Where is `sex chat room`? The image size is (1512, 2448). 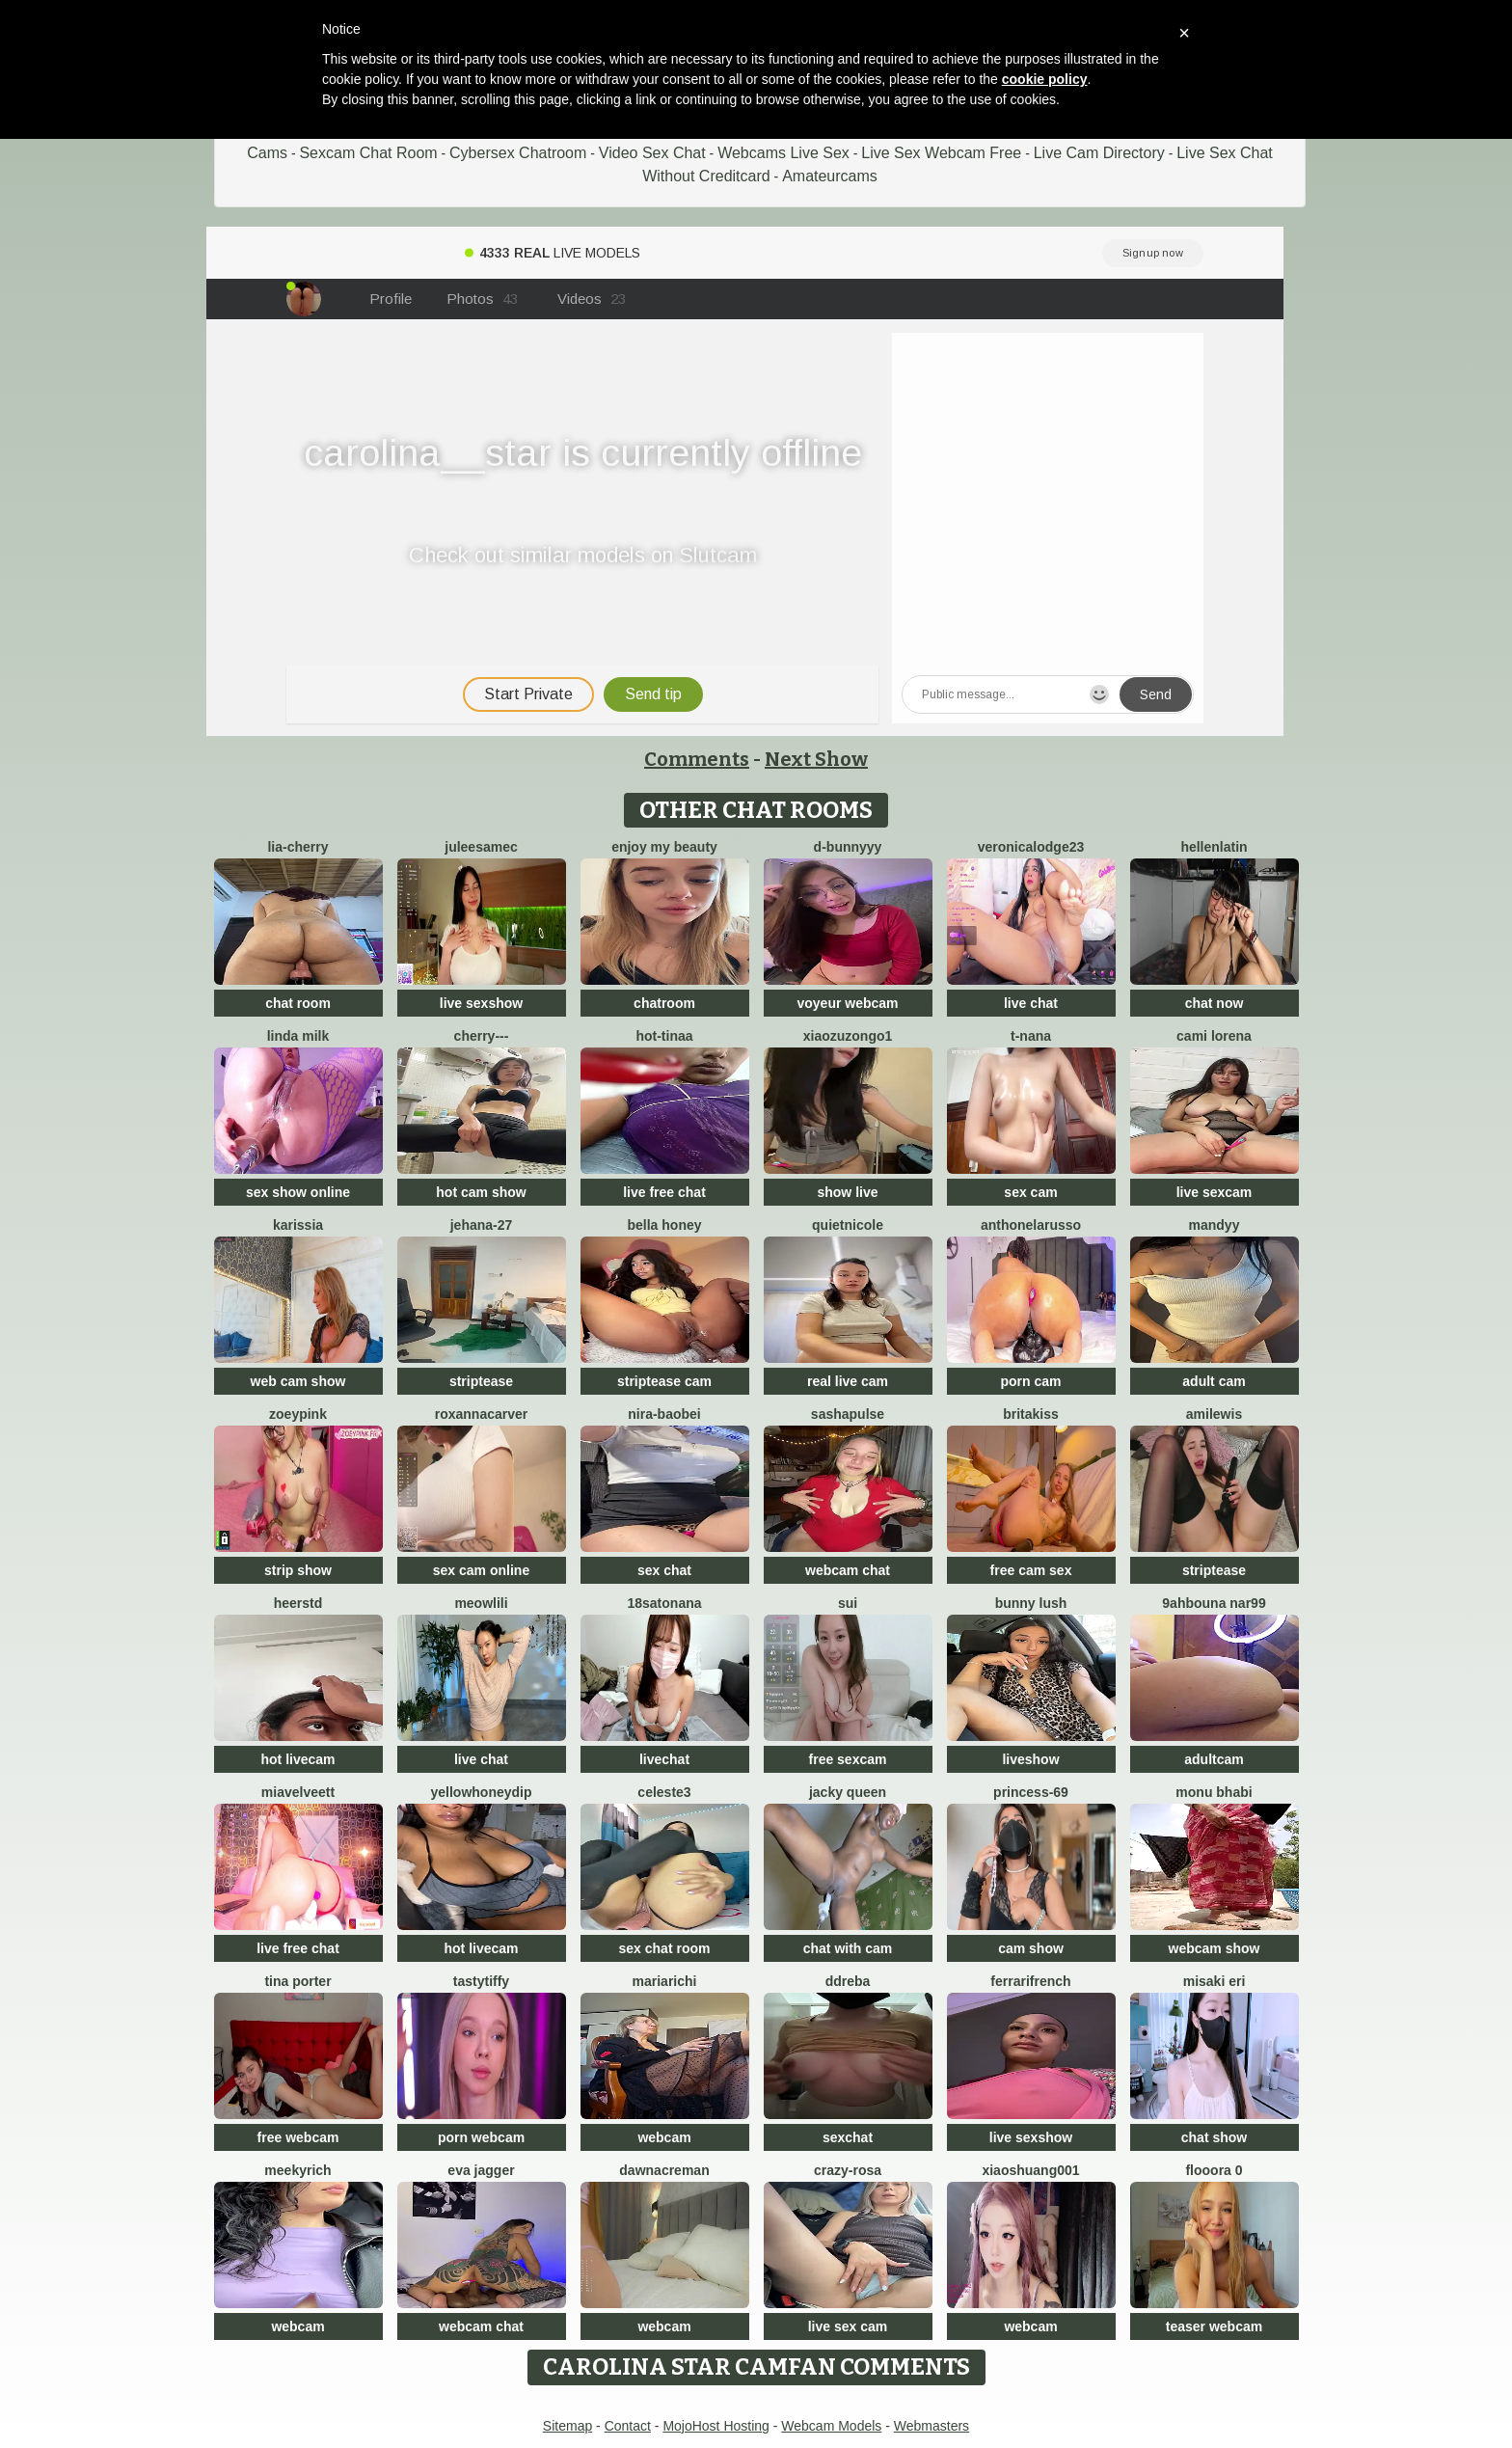 sex chat room is located at coordinates (665, 1948).